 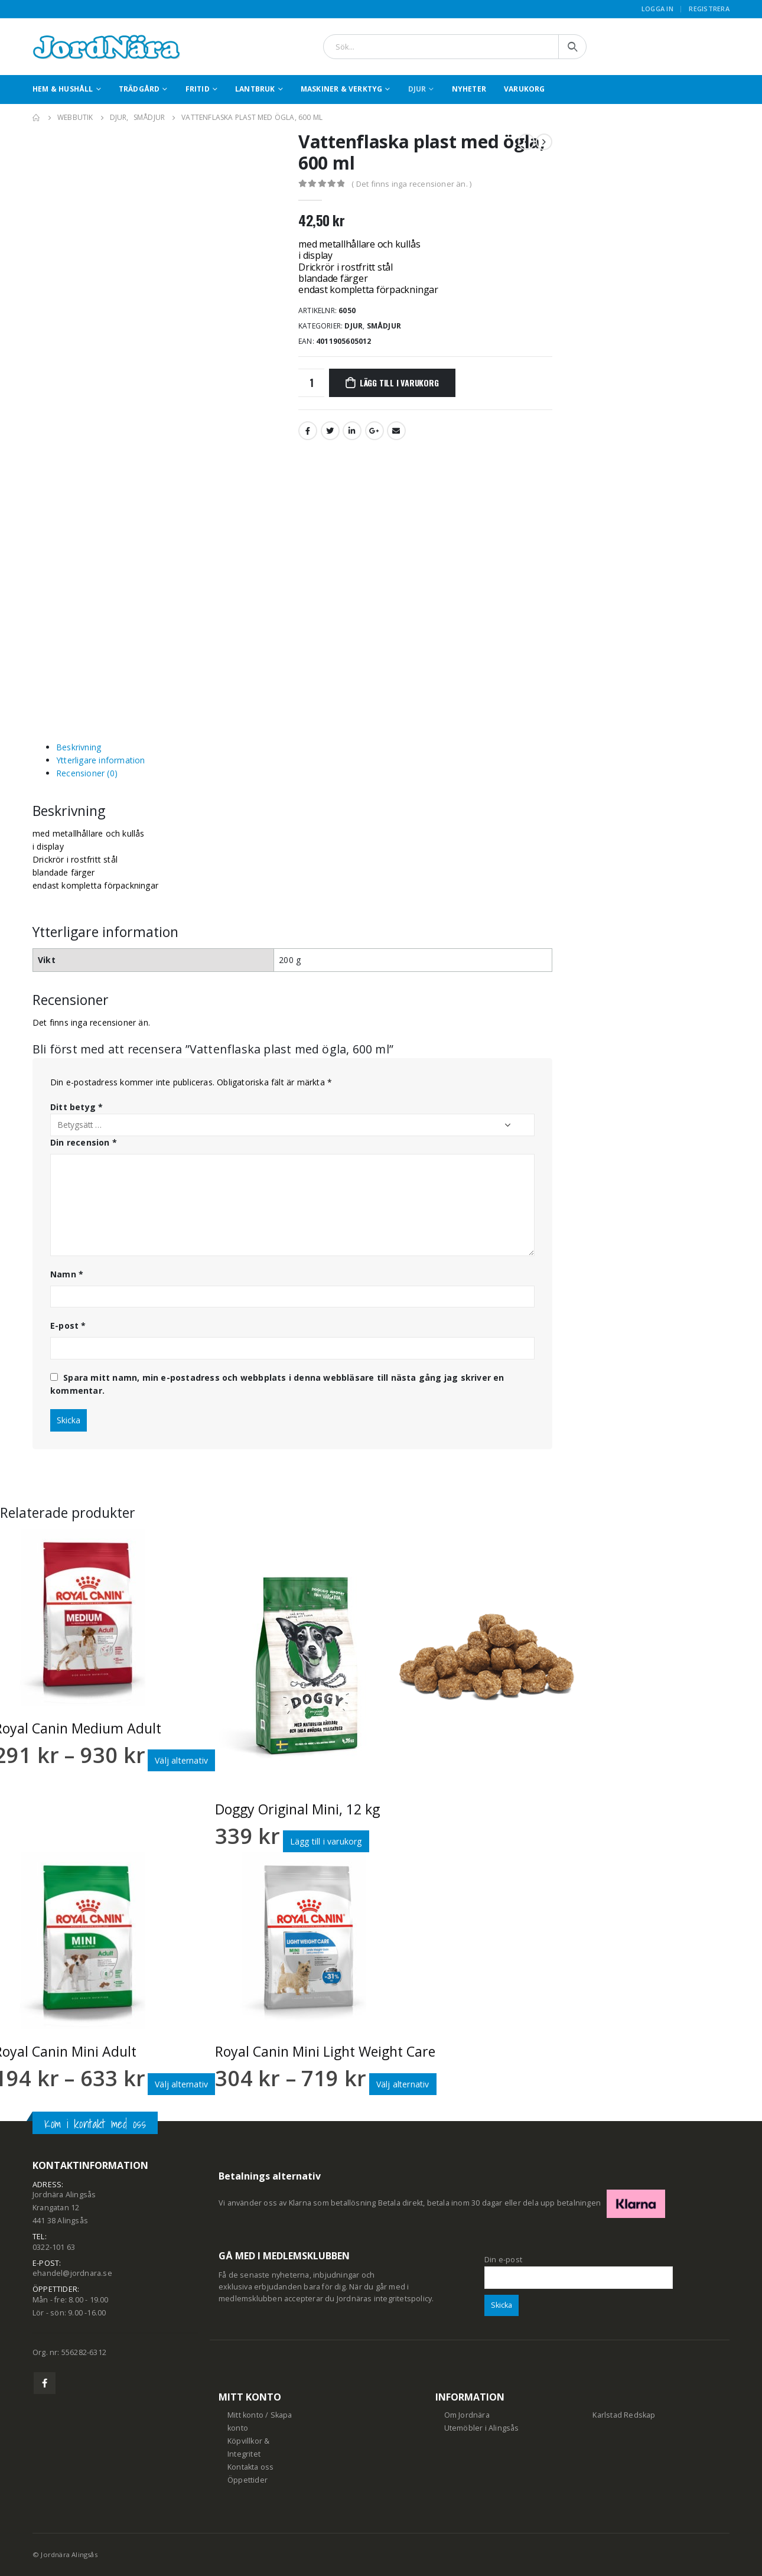 I want to click on Registrera, so click(x=709, y=8).